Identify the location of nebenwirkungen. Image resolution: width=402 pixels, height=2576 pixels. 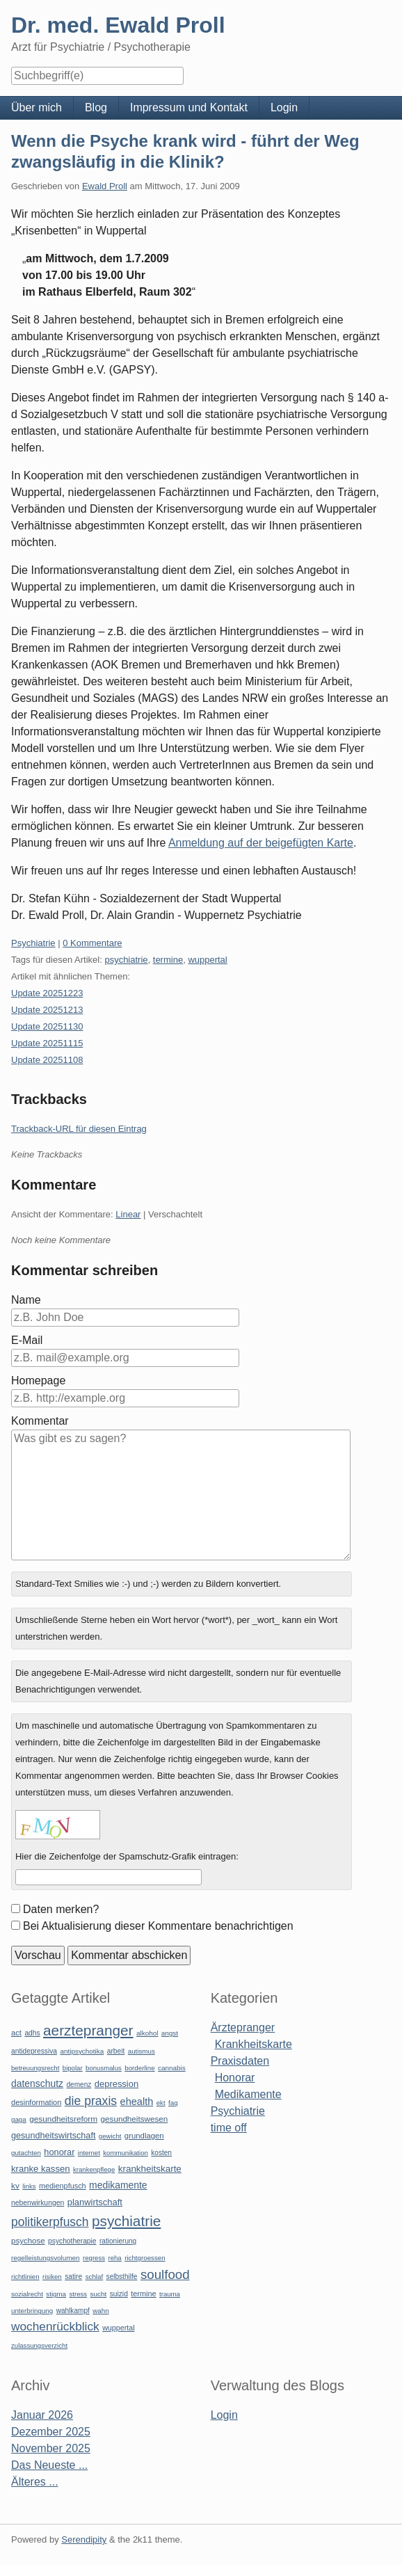
(37, 2203).